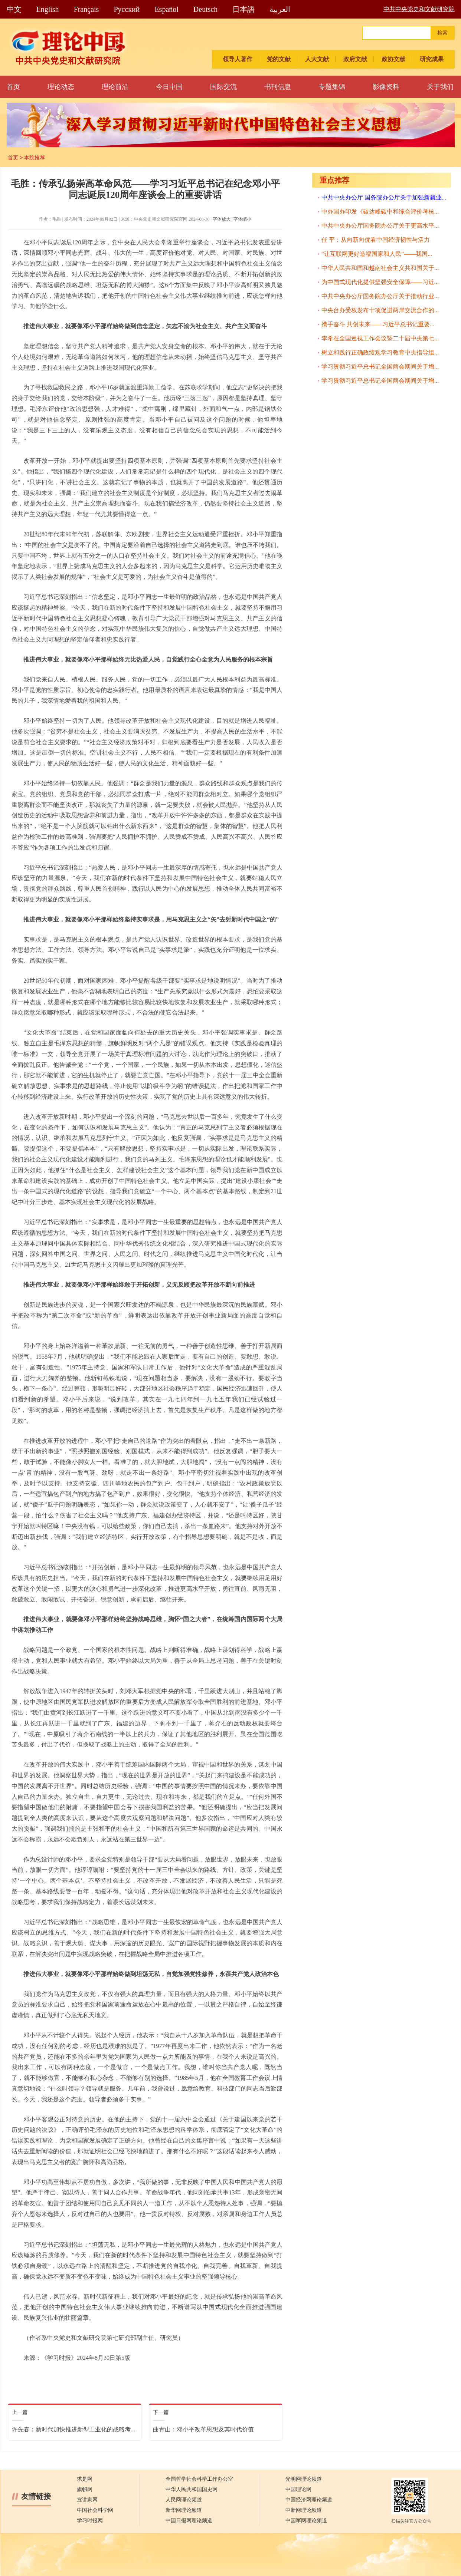 This screenshot has height=2576, width=461. Describe the element at coordinates (95, 2510) in the screenshot. I see `中国社会科学网` at that location.